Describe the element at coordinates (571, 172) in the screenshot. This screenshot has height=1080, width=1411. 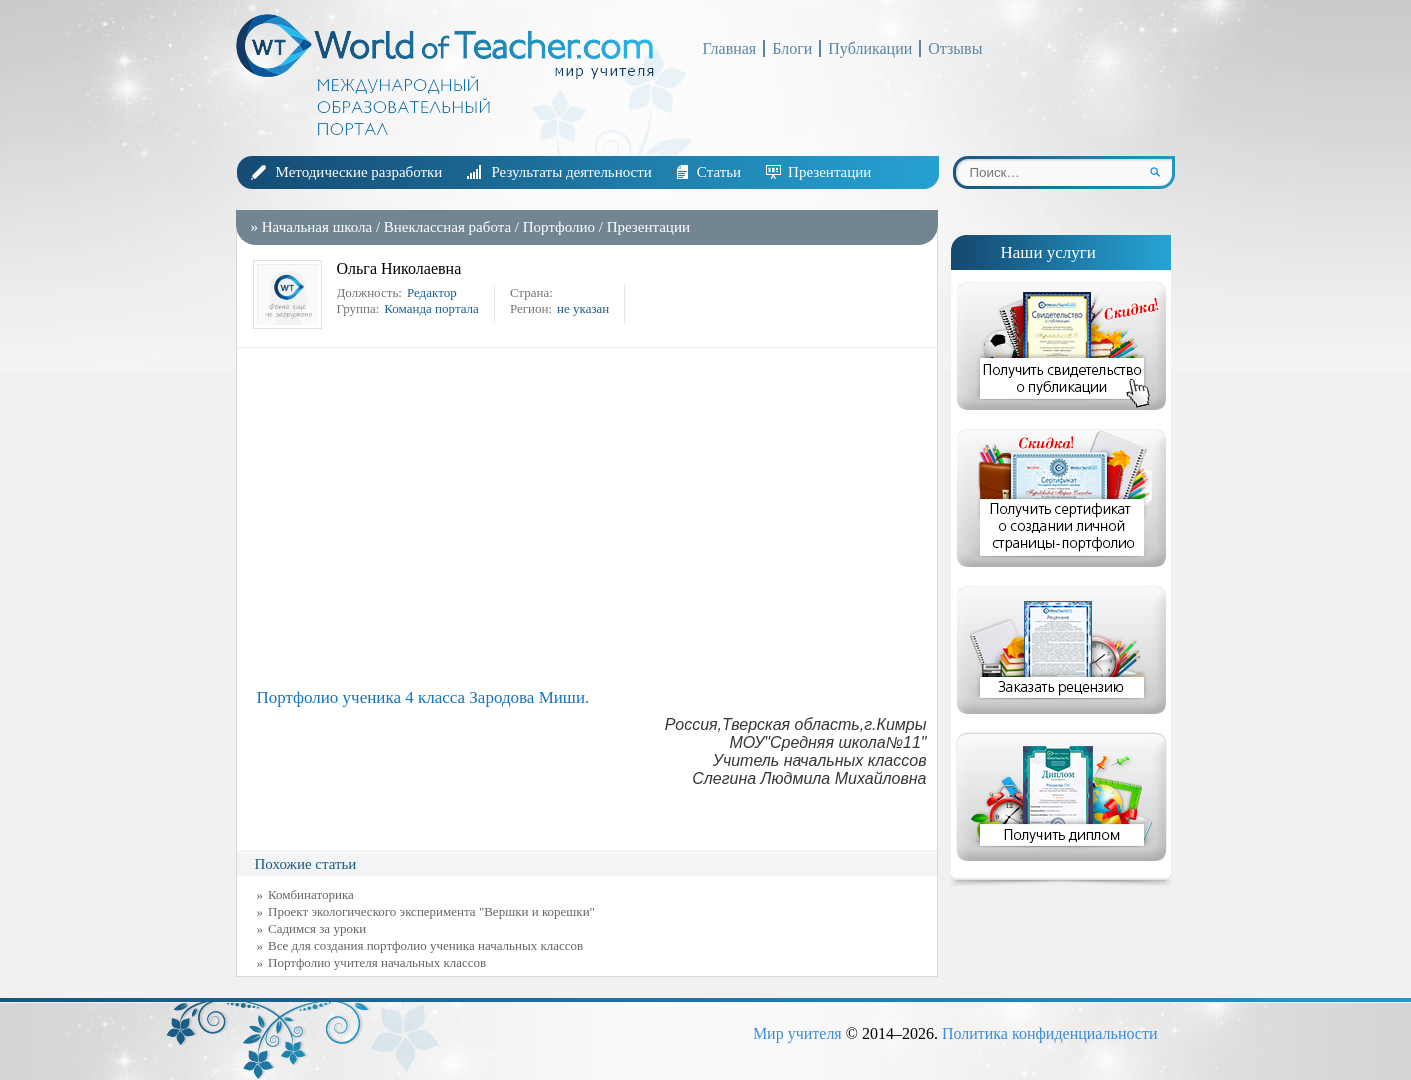
I see `Результаты деятельности` at that location.